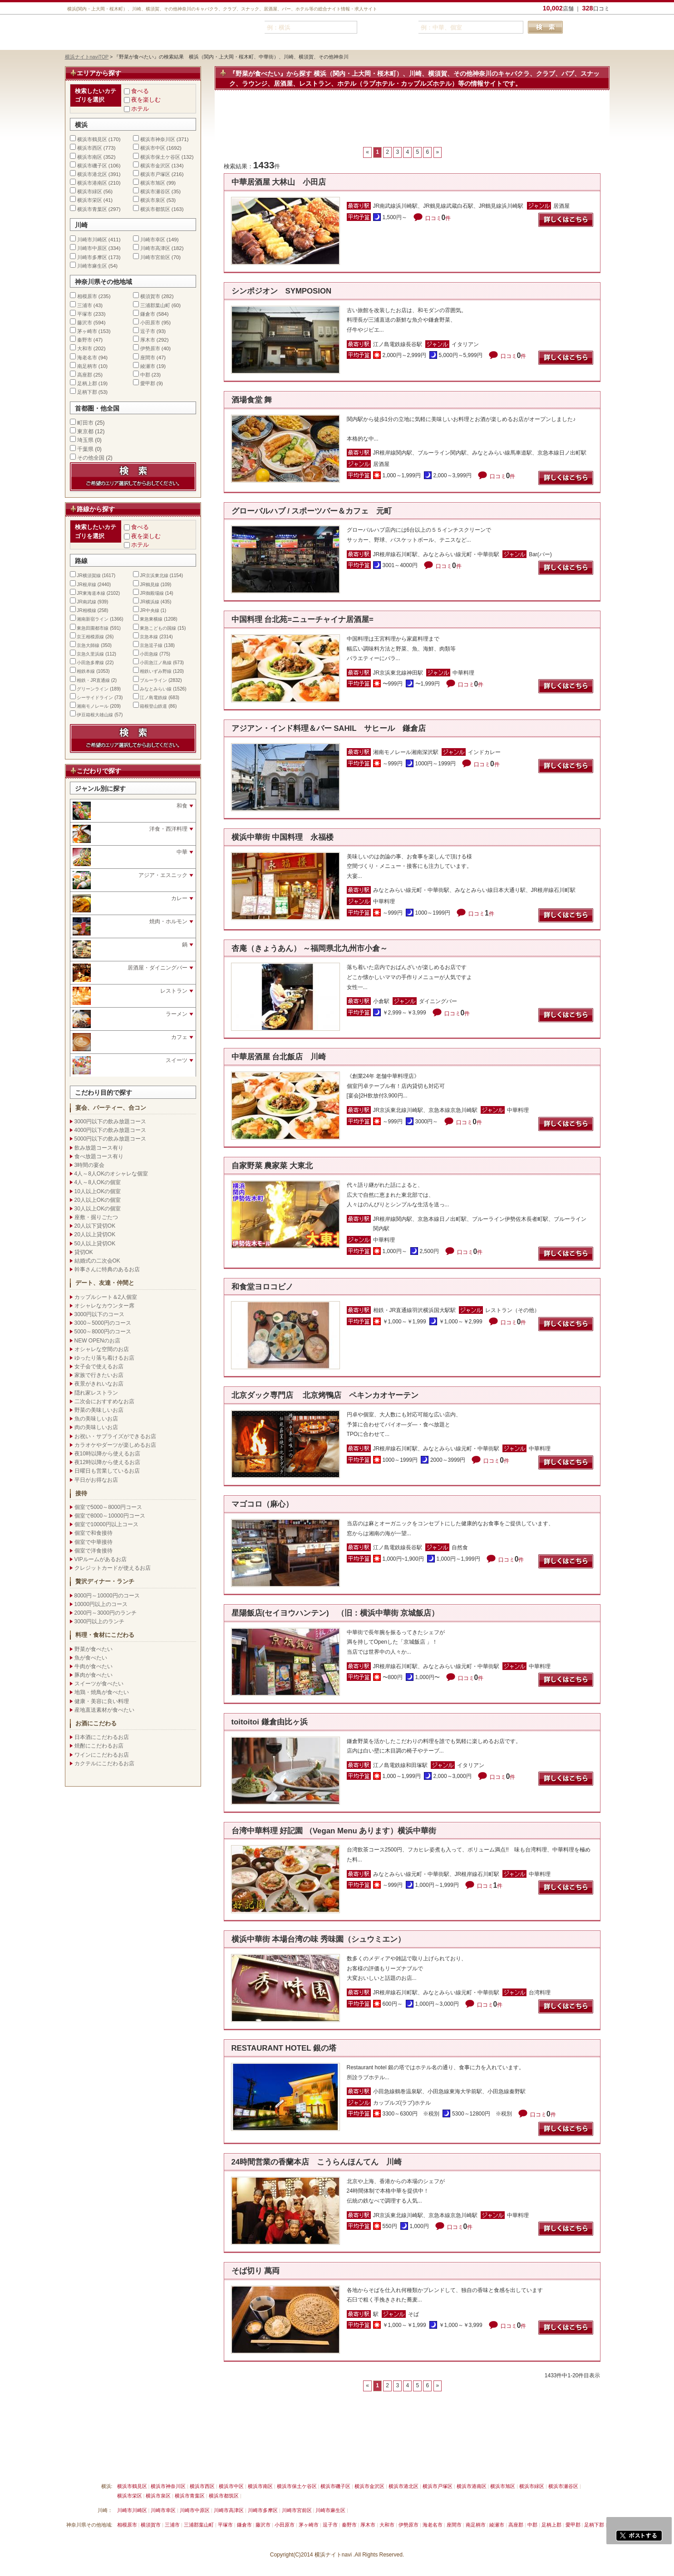 The height and width of the screenshot is (2576, 674). Describe the element at coordinates (95, 1234) in the screenshot. I see `20人以上貸切OK` at that location.